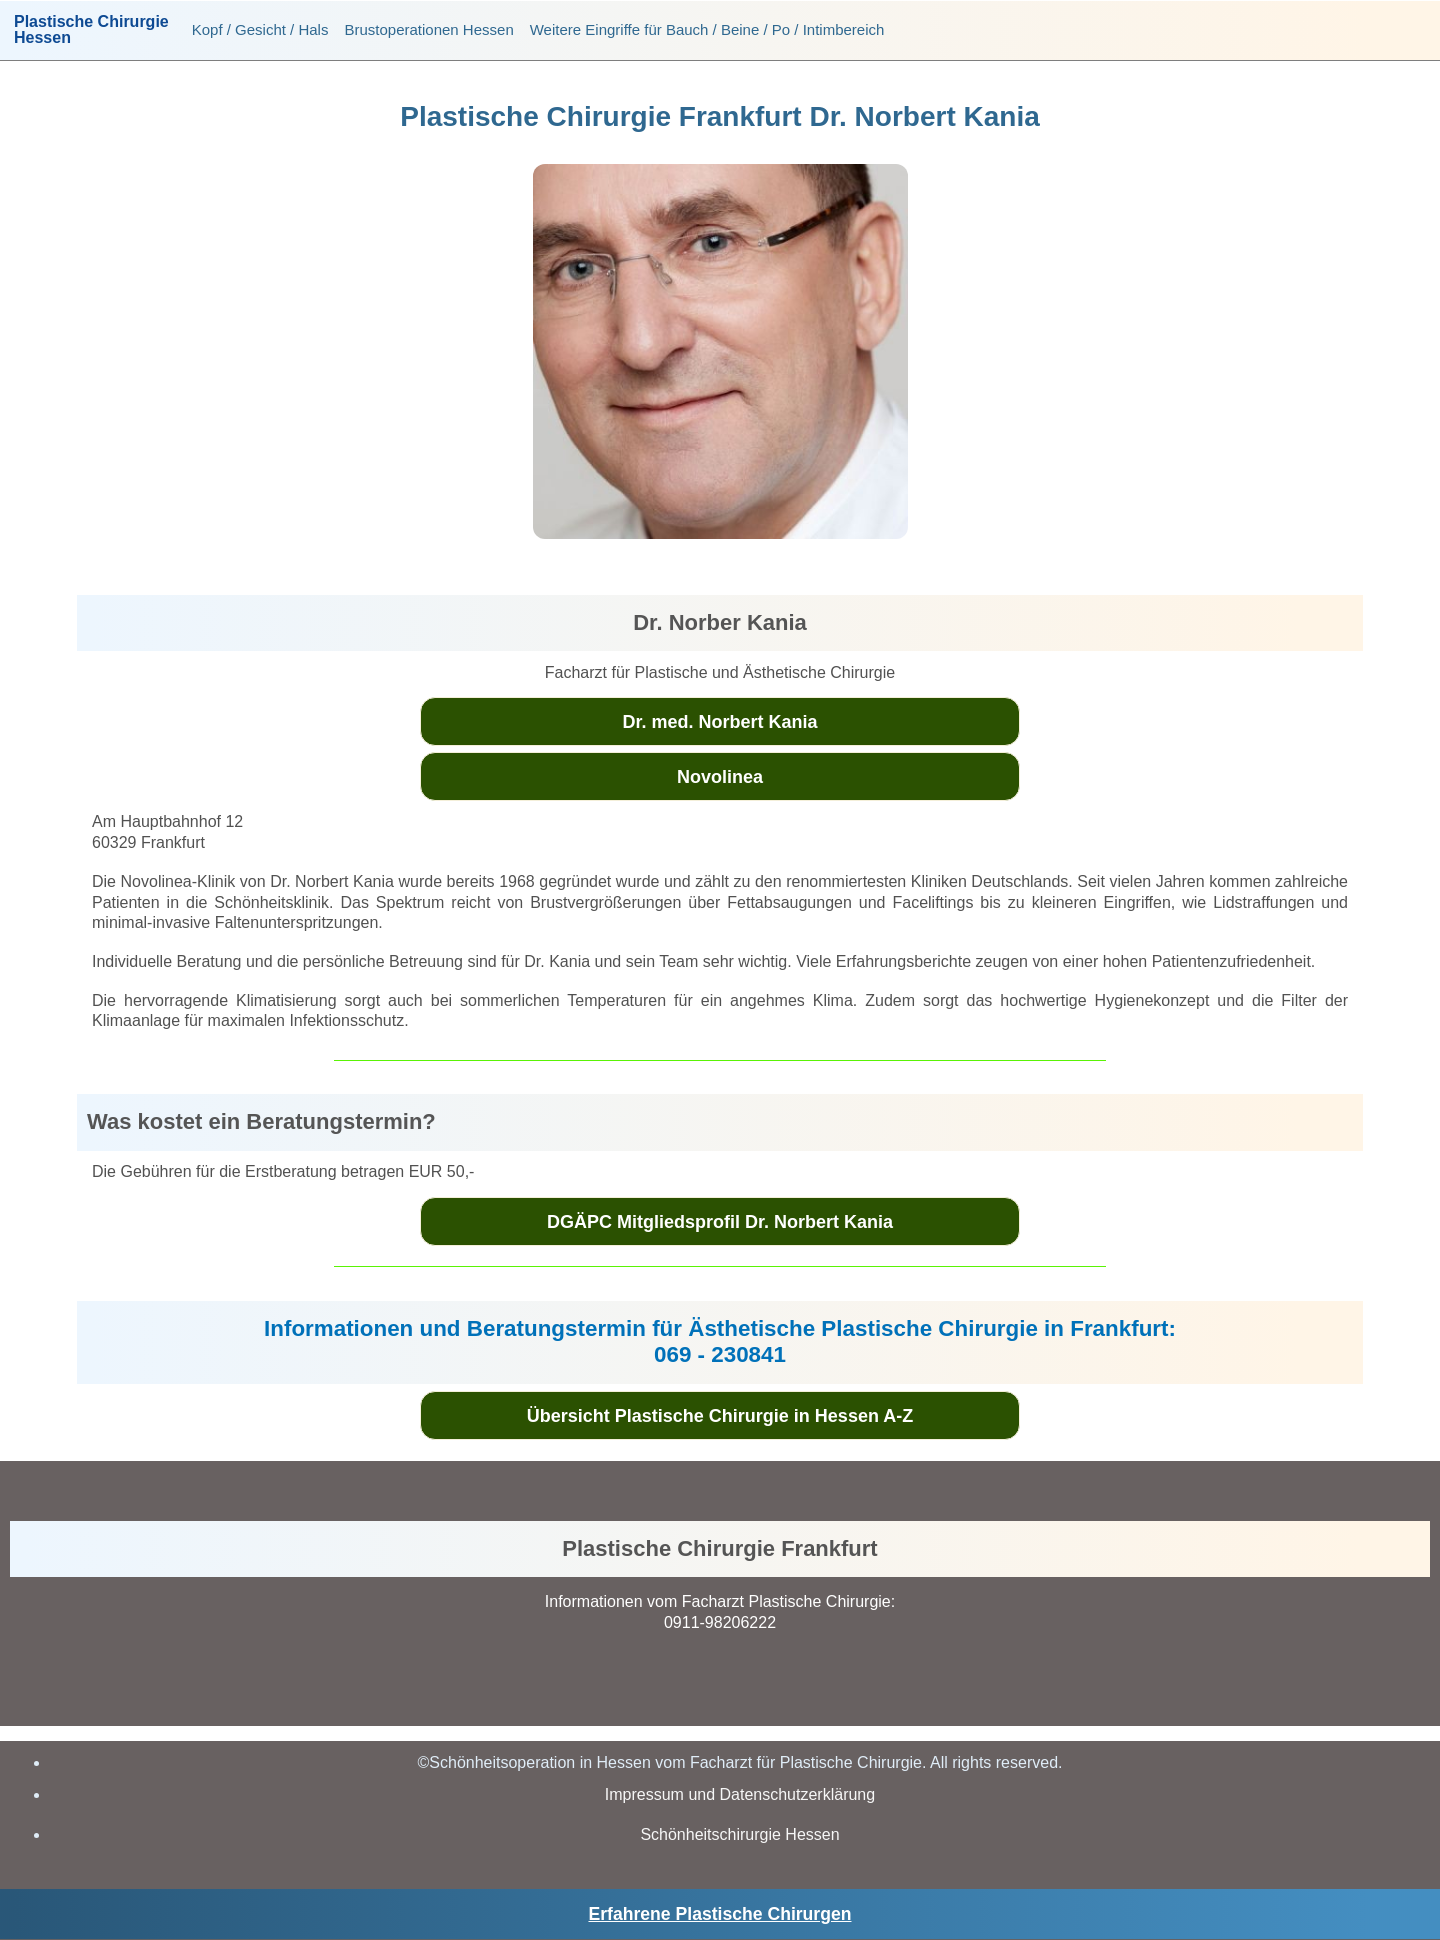 This screenshot has width=1440, height=1940. What do you see at coordinates (719, 1914) in the screenshot?
I see `Erfahrene Plastische Chirurgen` at bounding box center [719, 1914].